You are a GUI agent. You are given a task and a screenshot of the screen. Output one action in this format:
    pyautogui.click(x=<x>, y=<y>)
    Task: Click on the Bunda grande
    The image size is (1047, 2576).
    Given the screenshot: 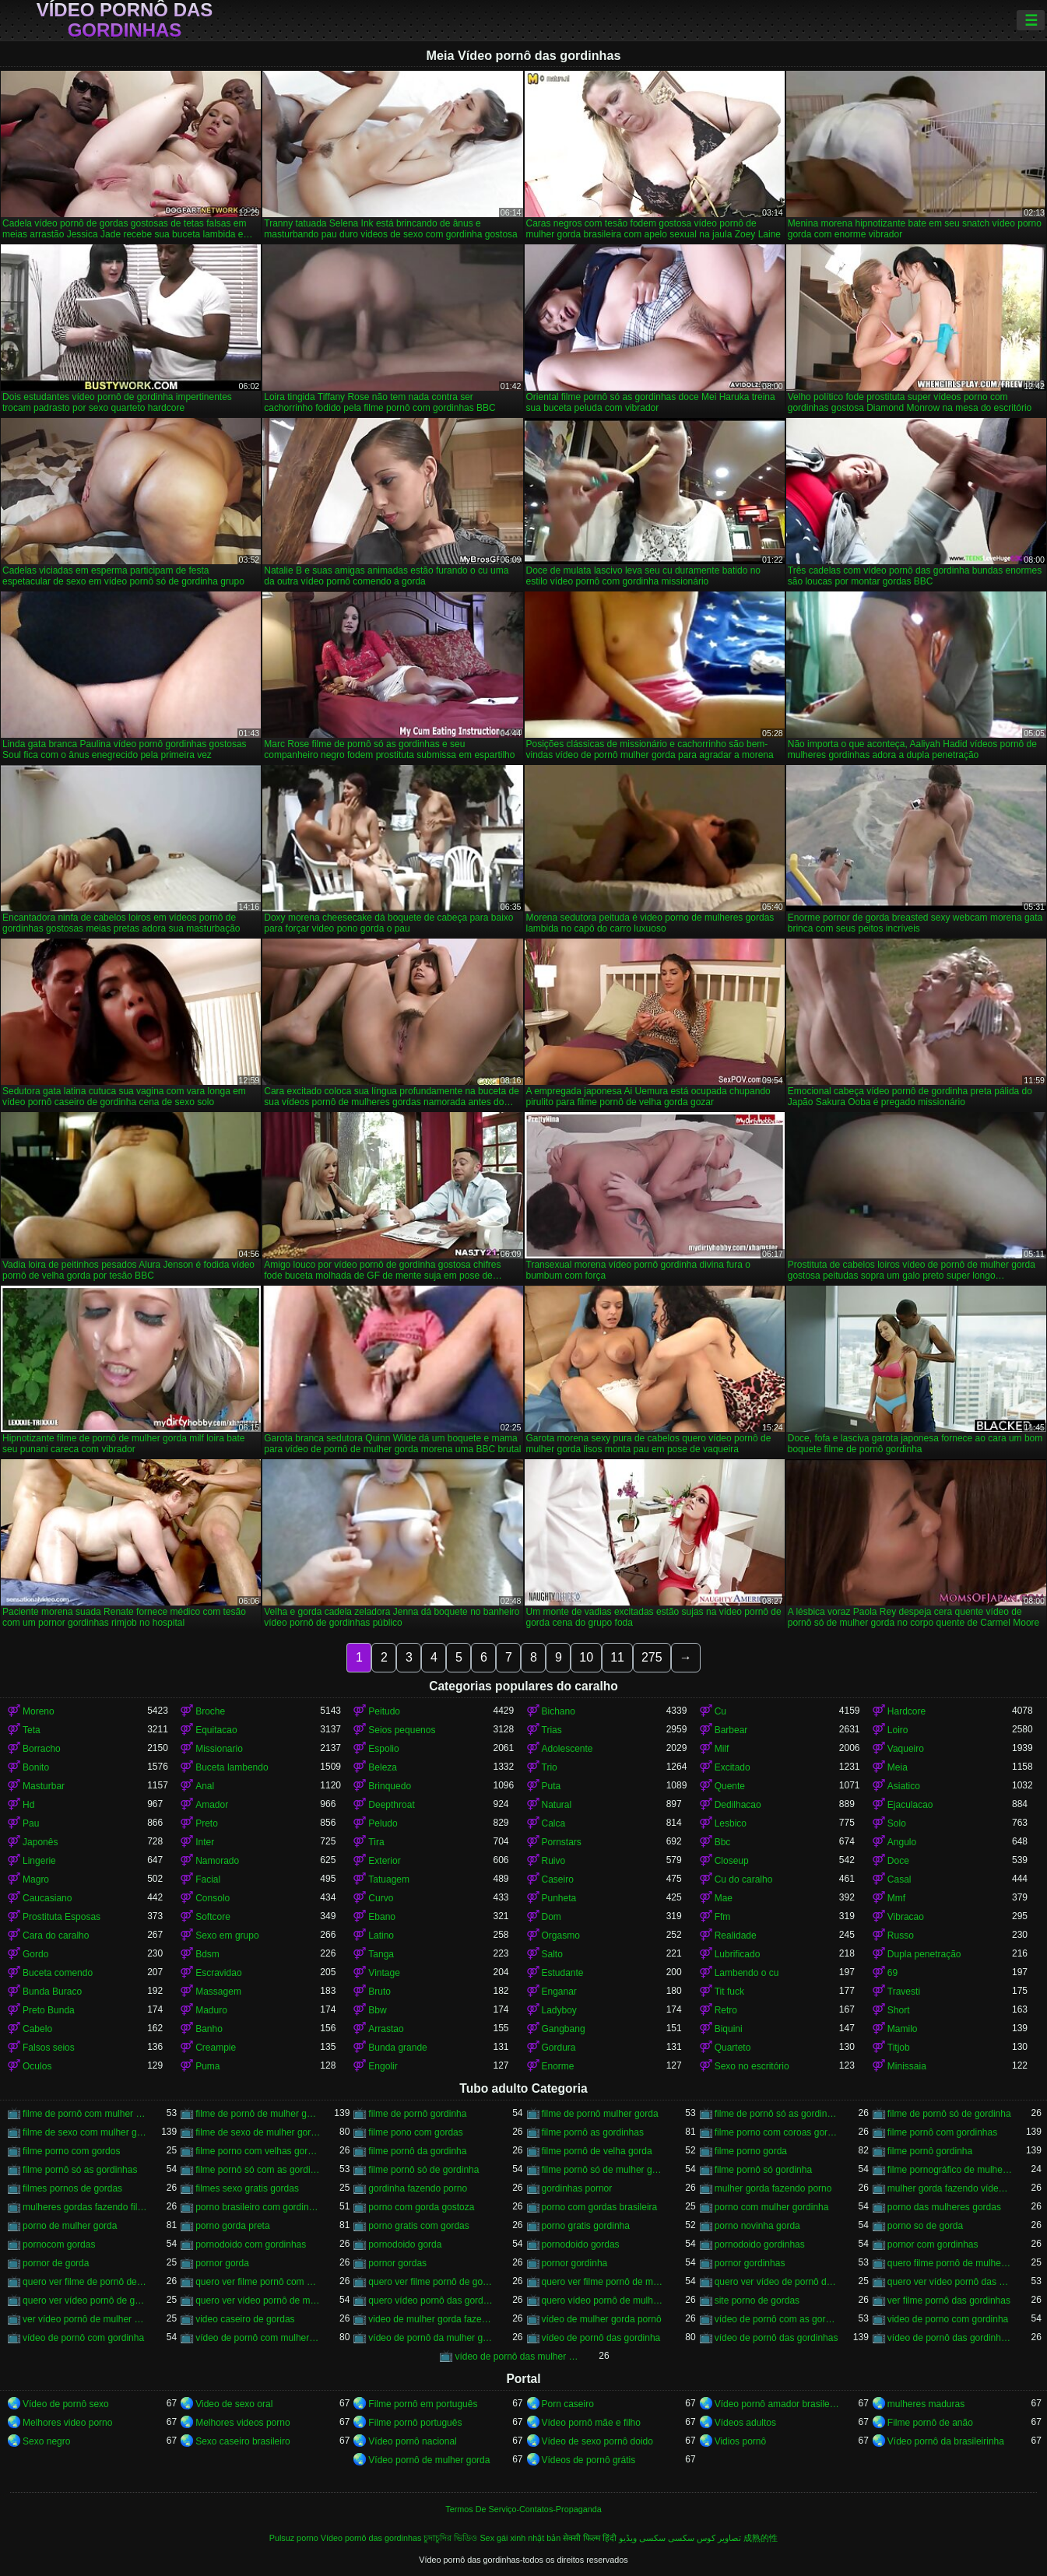 What is the action you would take?
    pyautogui.click(x=397, y=2047)
    